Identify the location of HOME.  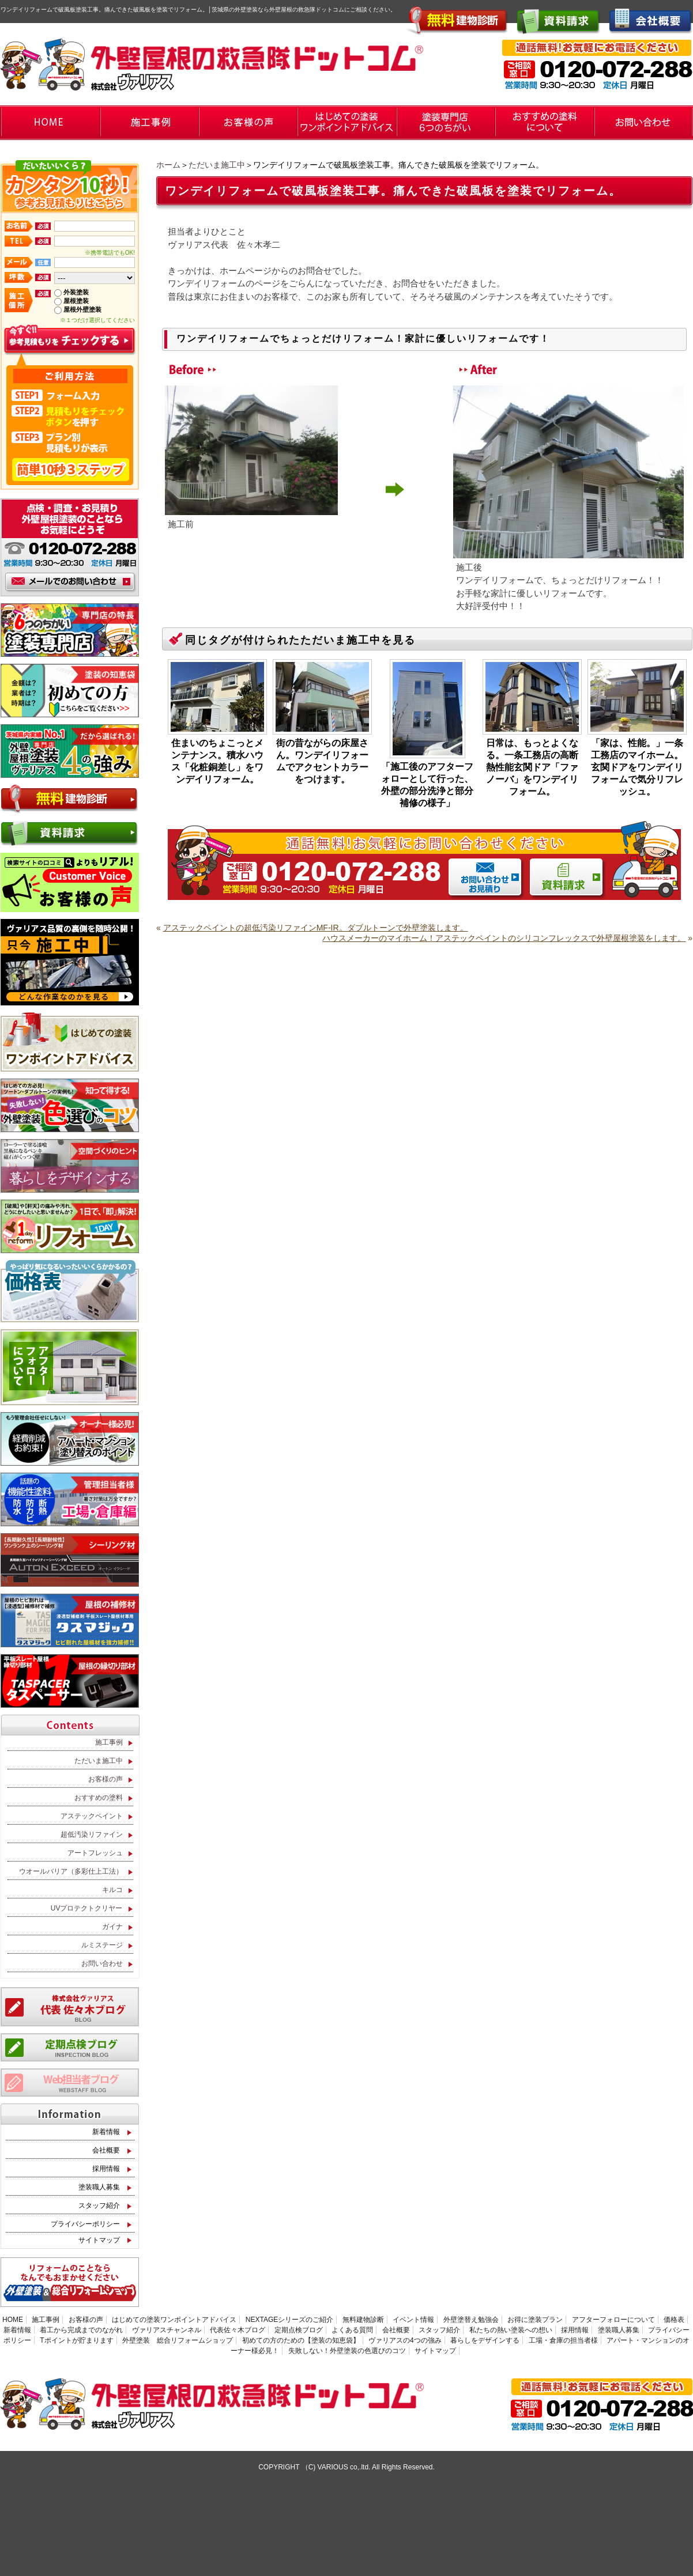
(12, 2320).